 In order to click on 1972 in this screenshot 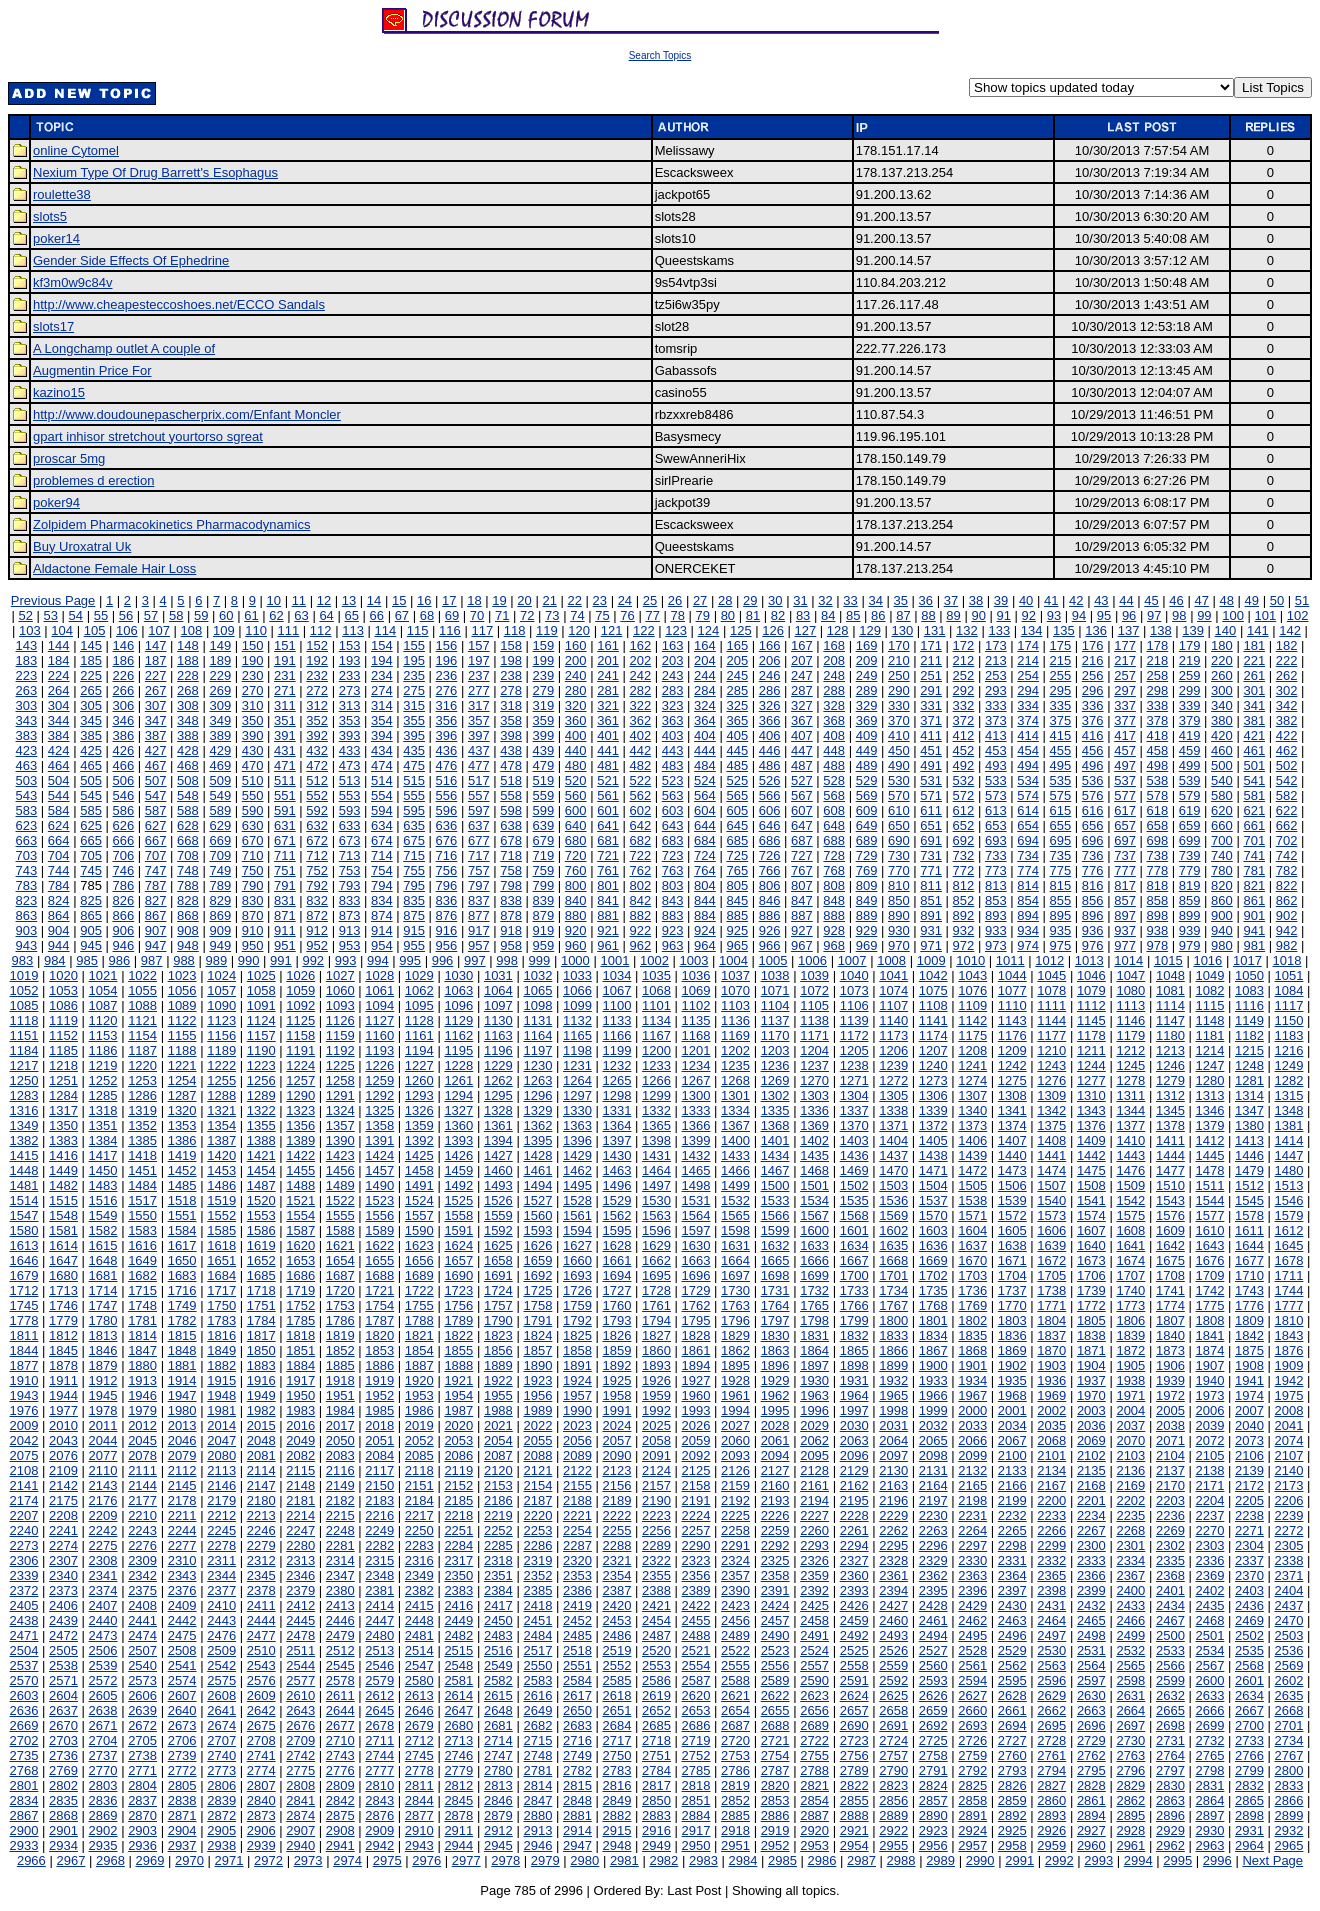, I will do `click(1170, 1395)`.